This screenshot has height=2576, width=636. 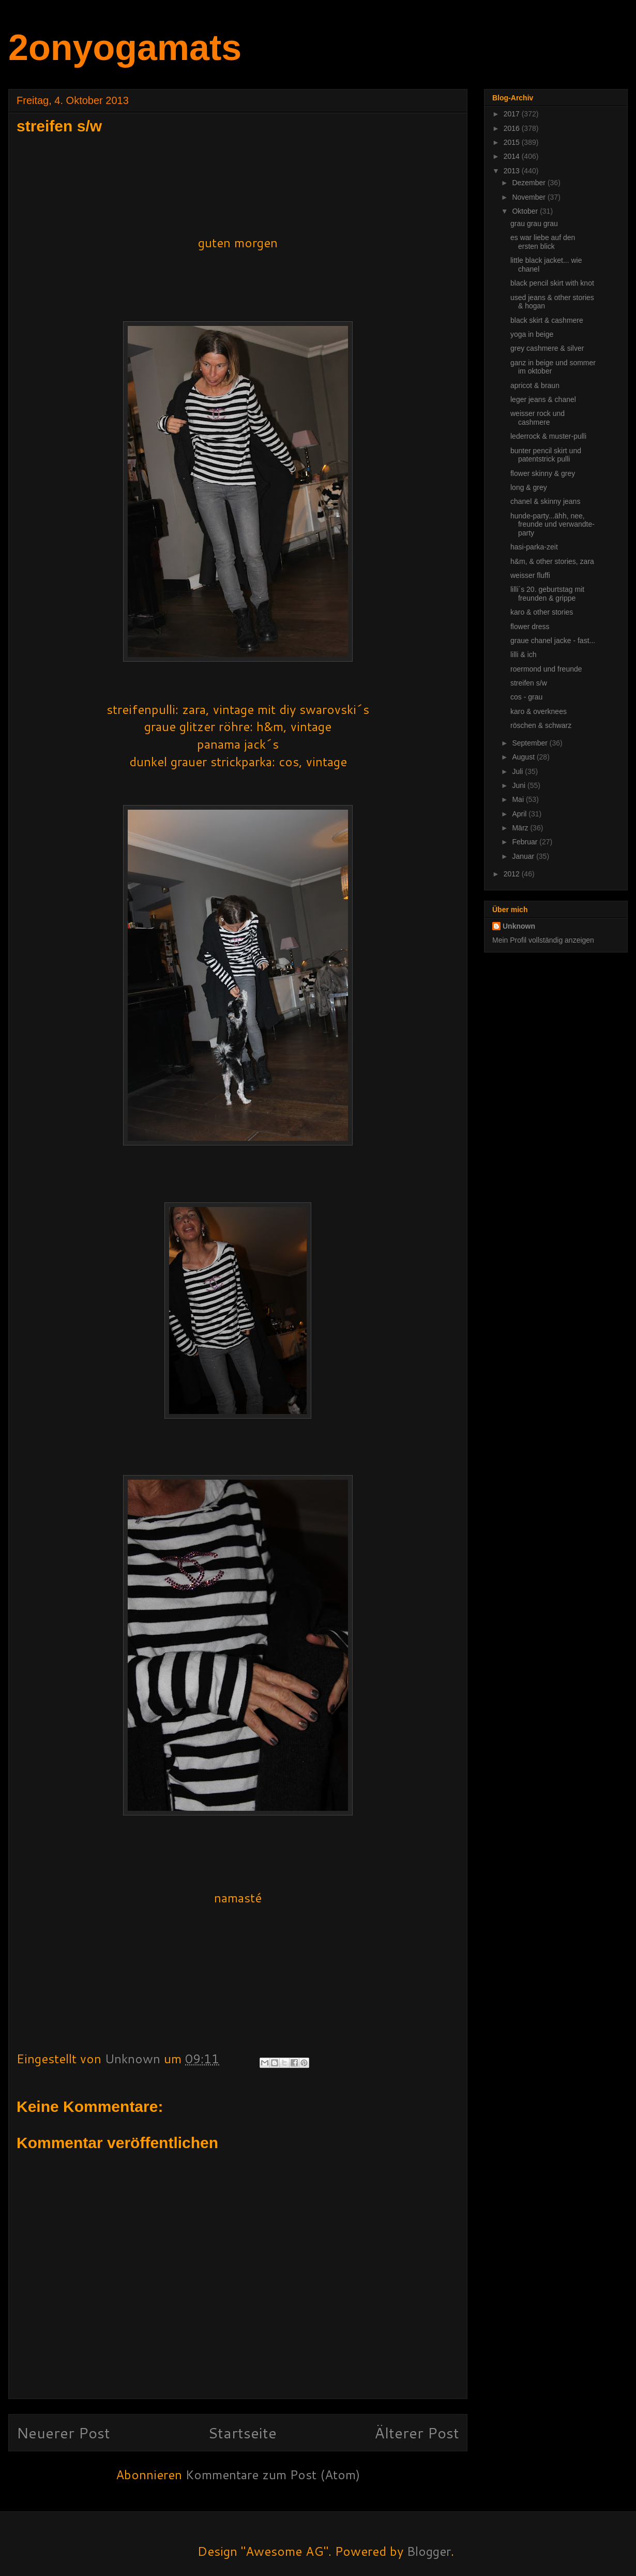 What do you see at coordinates (534, 547) in the screenshot?
I see `hasi-parka-zeit` at bounding box center [534, 547].